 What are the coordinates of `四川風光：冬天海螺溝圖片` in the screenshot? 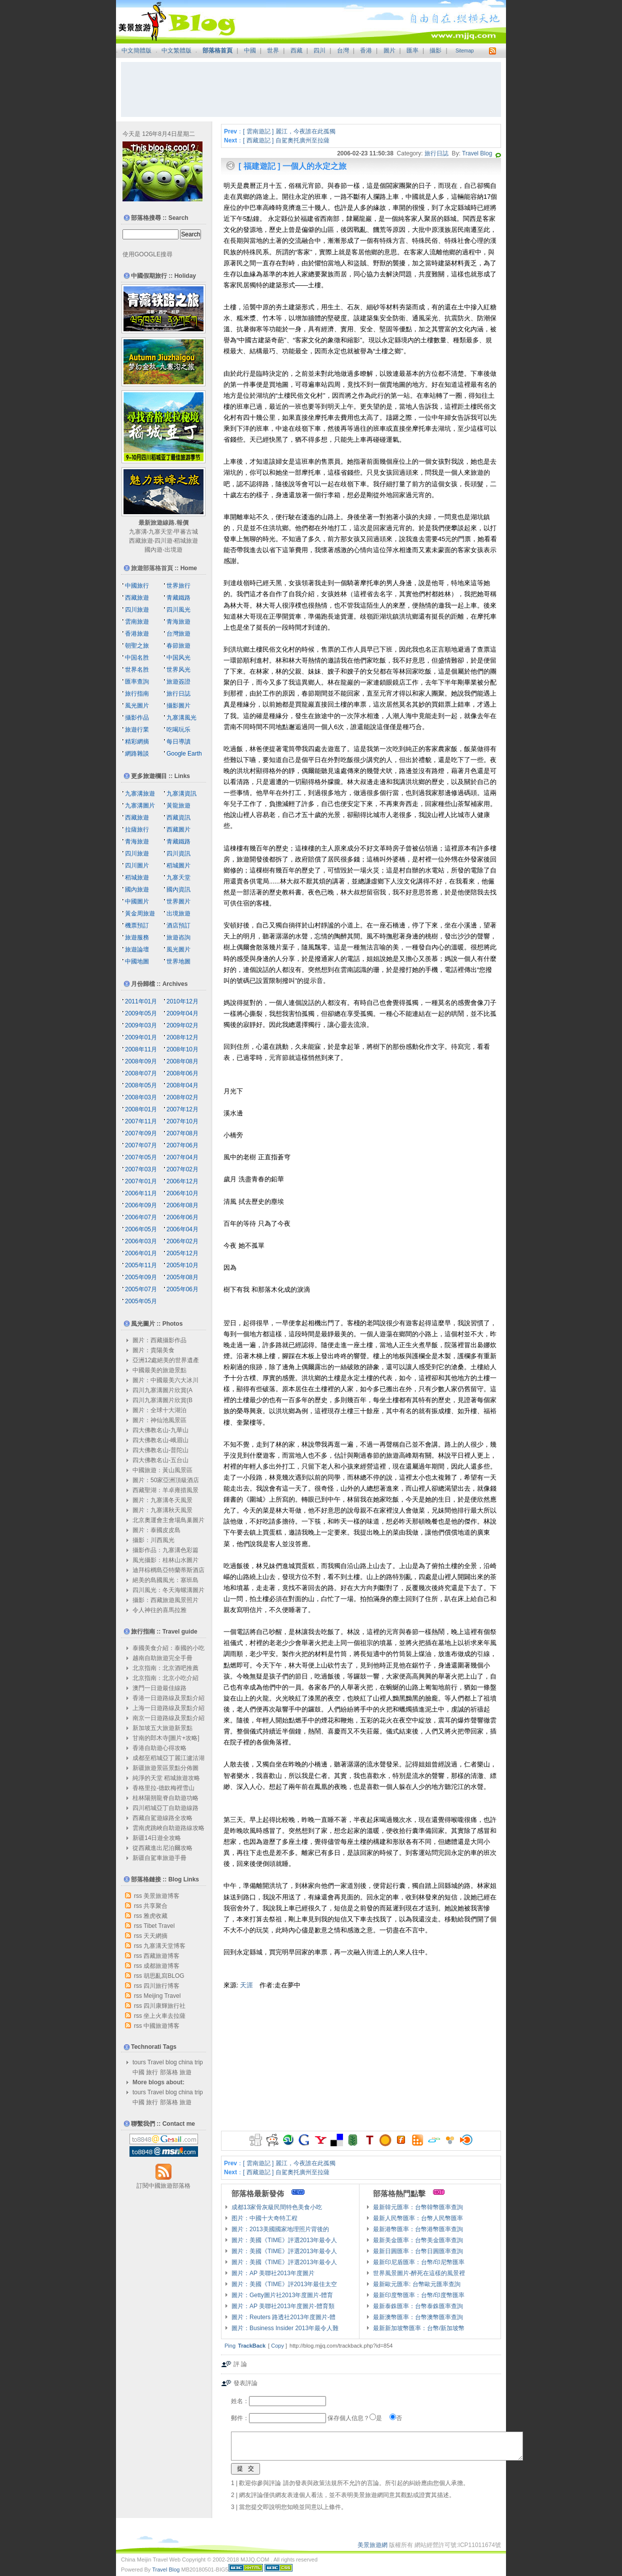 It's located at (168, 1590).